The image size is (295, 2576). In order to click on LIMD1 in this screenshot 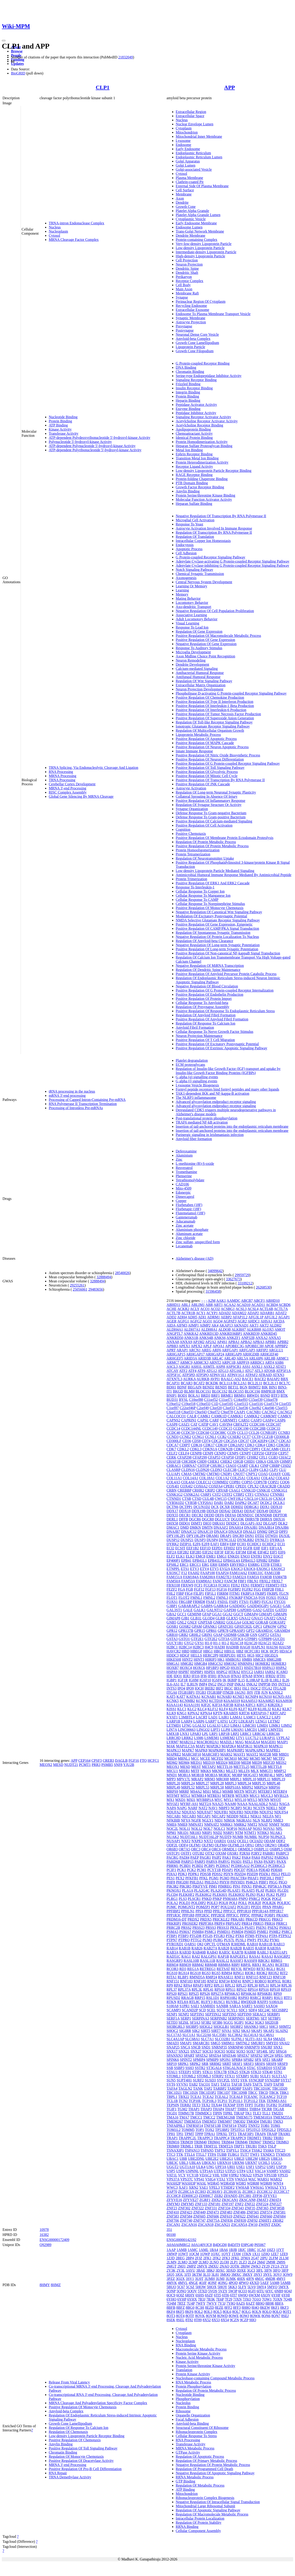, I will do `click(262, 1725)`.